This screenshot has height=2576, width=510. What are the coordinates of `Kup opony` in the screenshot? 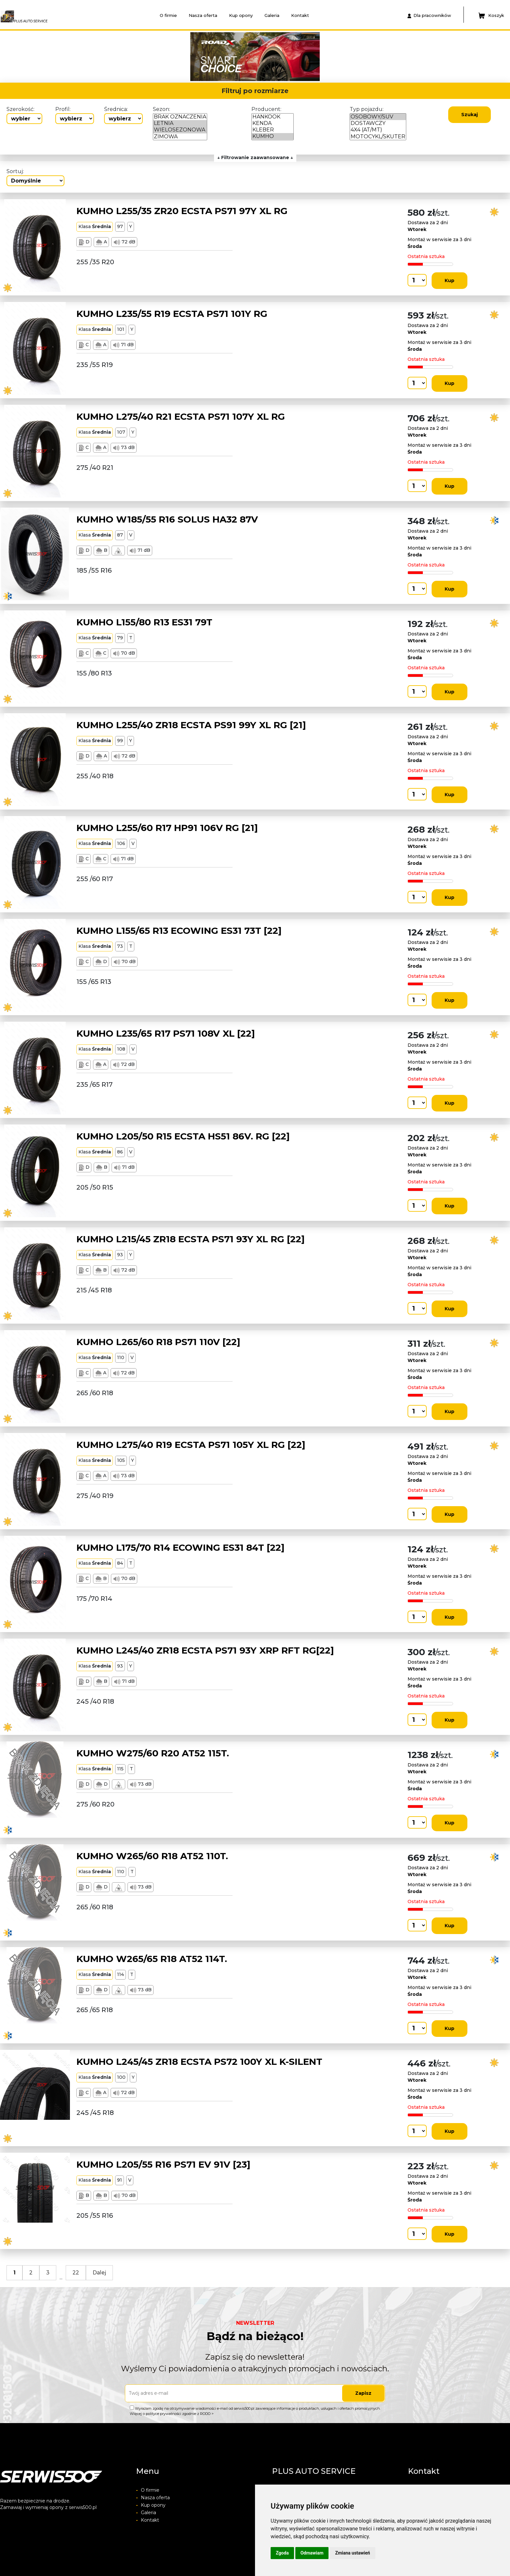 It's located at (241, 15).